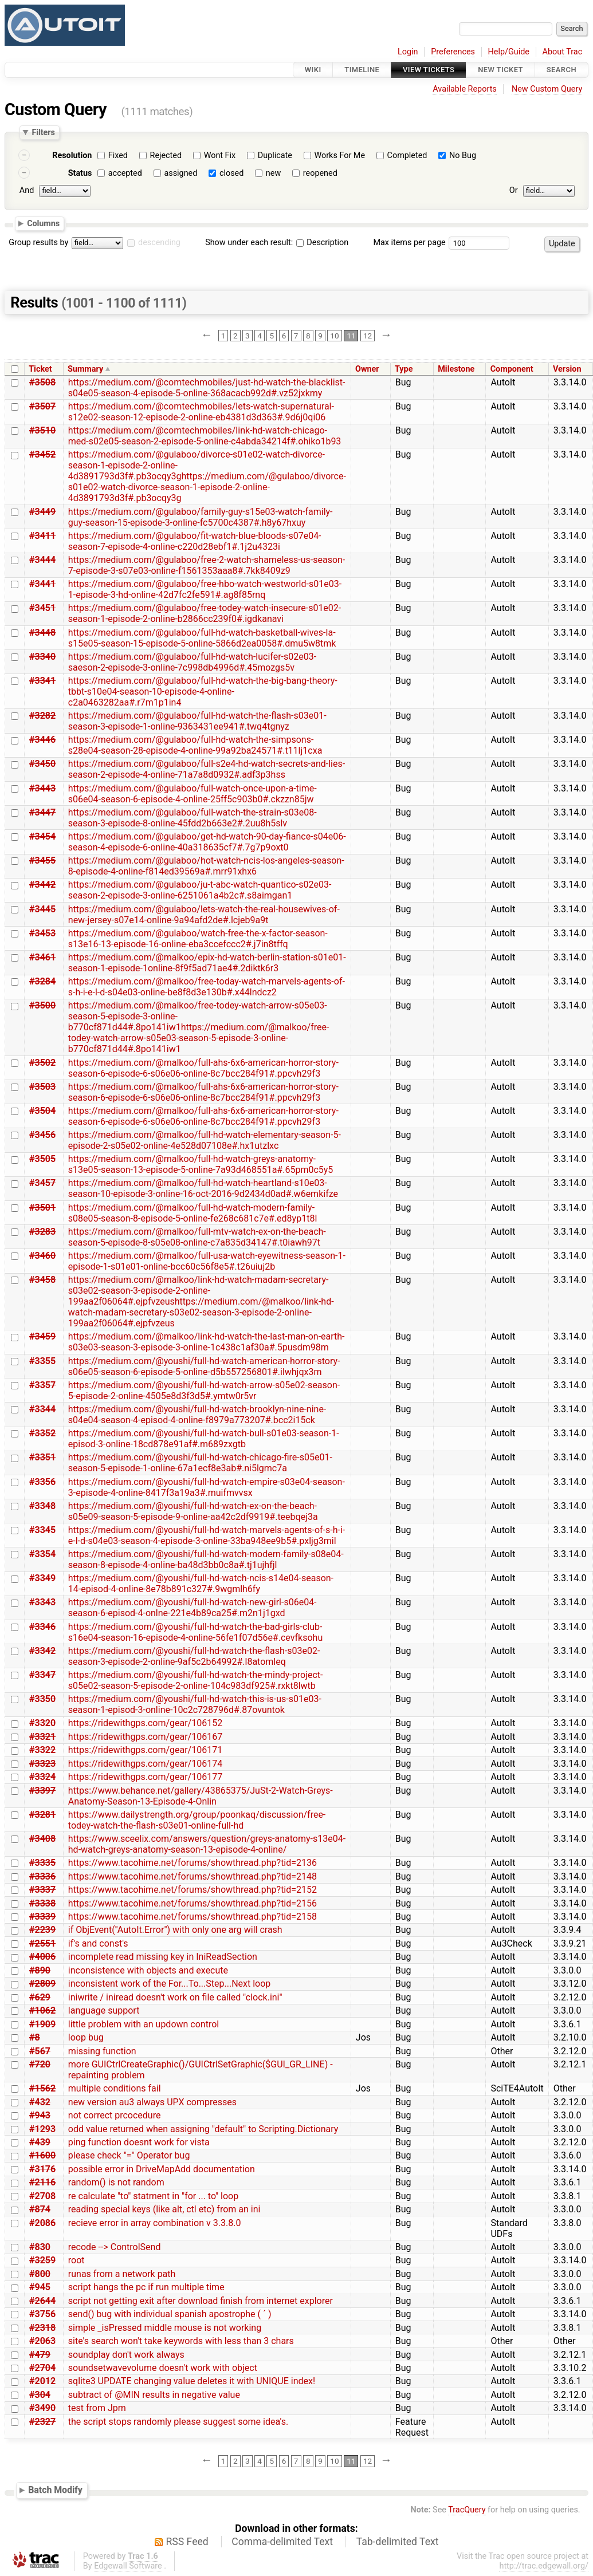 Image resolution: width=593 pixels, height=2576 pixels. I want to click on #3456, so click(42, 1134).